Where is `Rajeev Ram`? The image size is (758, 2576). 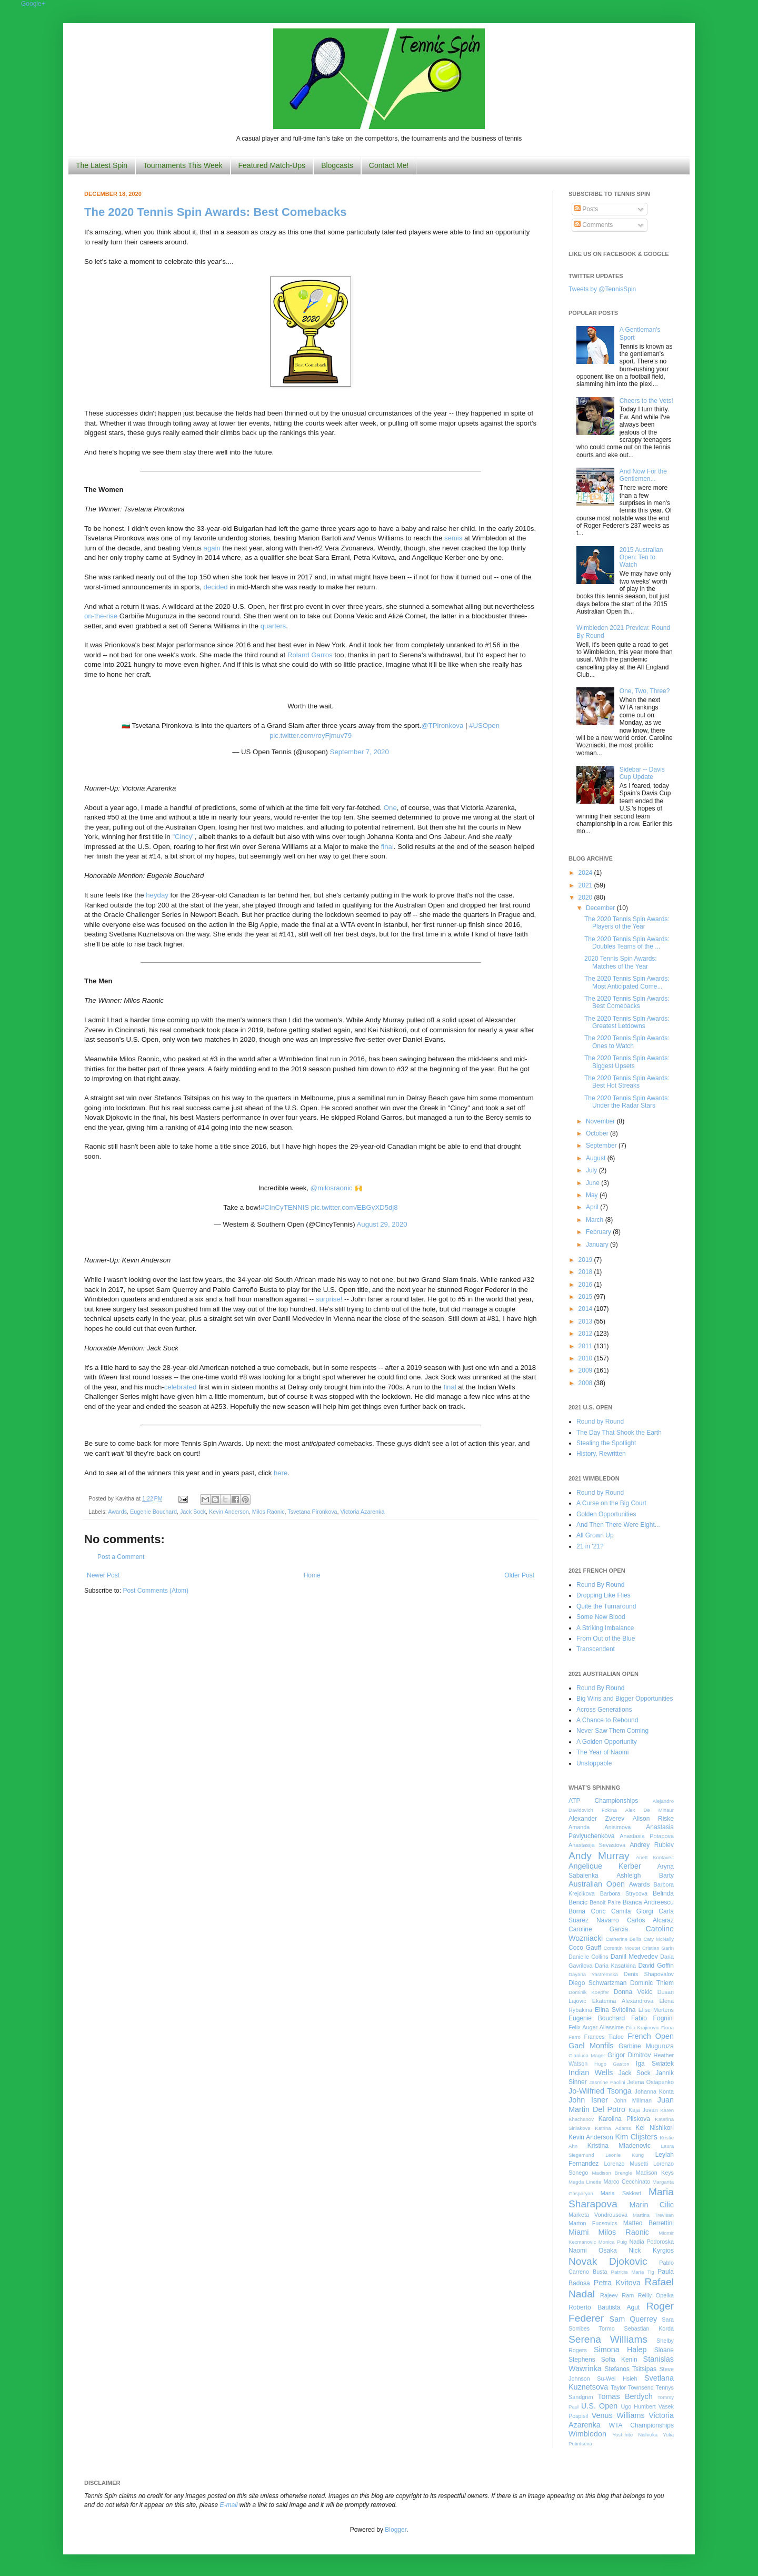 Rajeev Ram is located at coordinates (617, 2295).